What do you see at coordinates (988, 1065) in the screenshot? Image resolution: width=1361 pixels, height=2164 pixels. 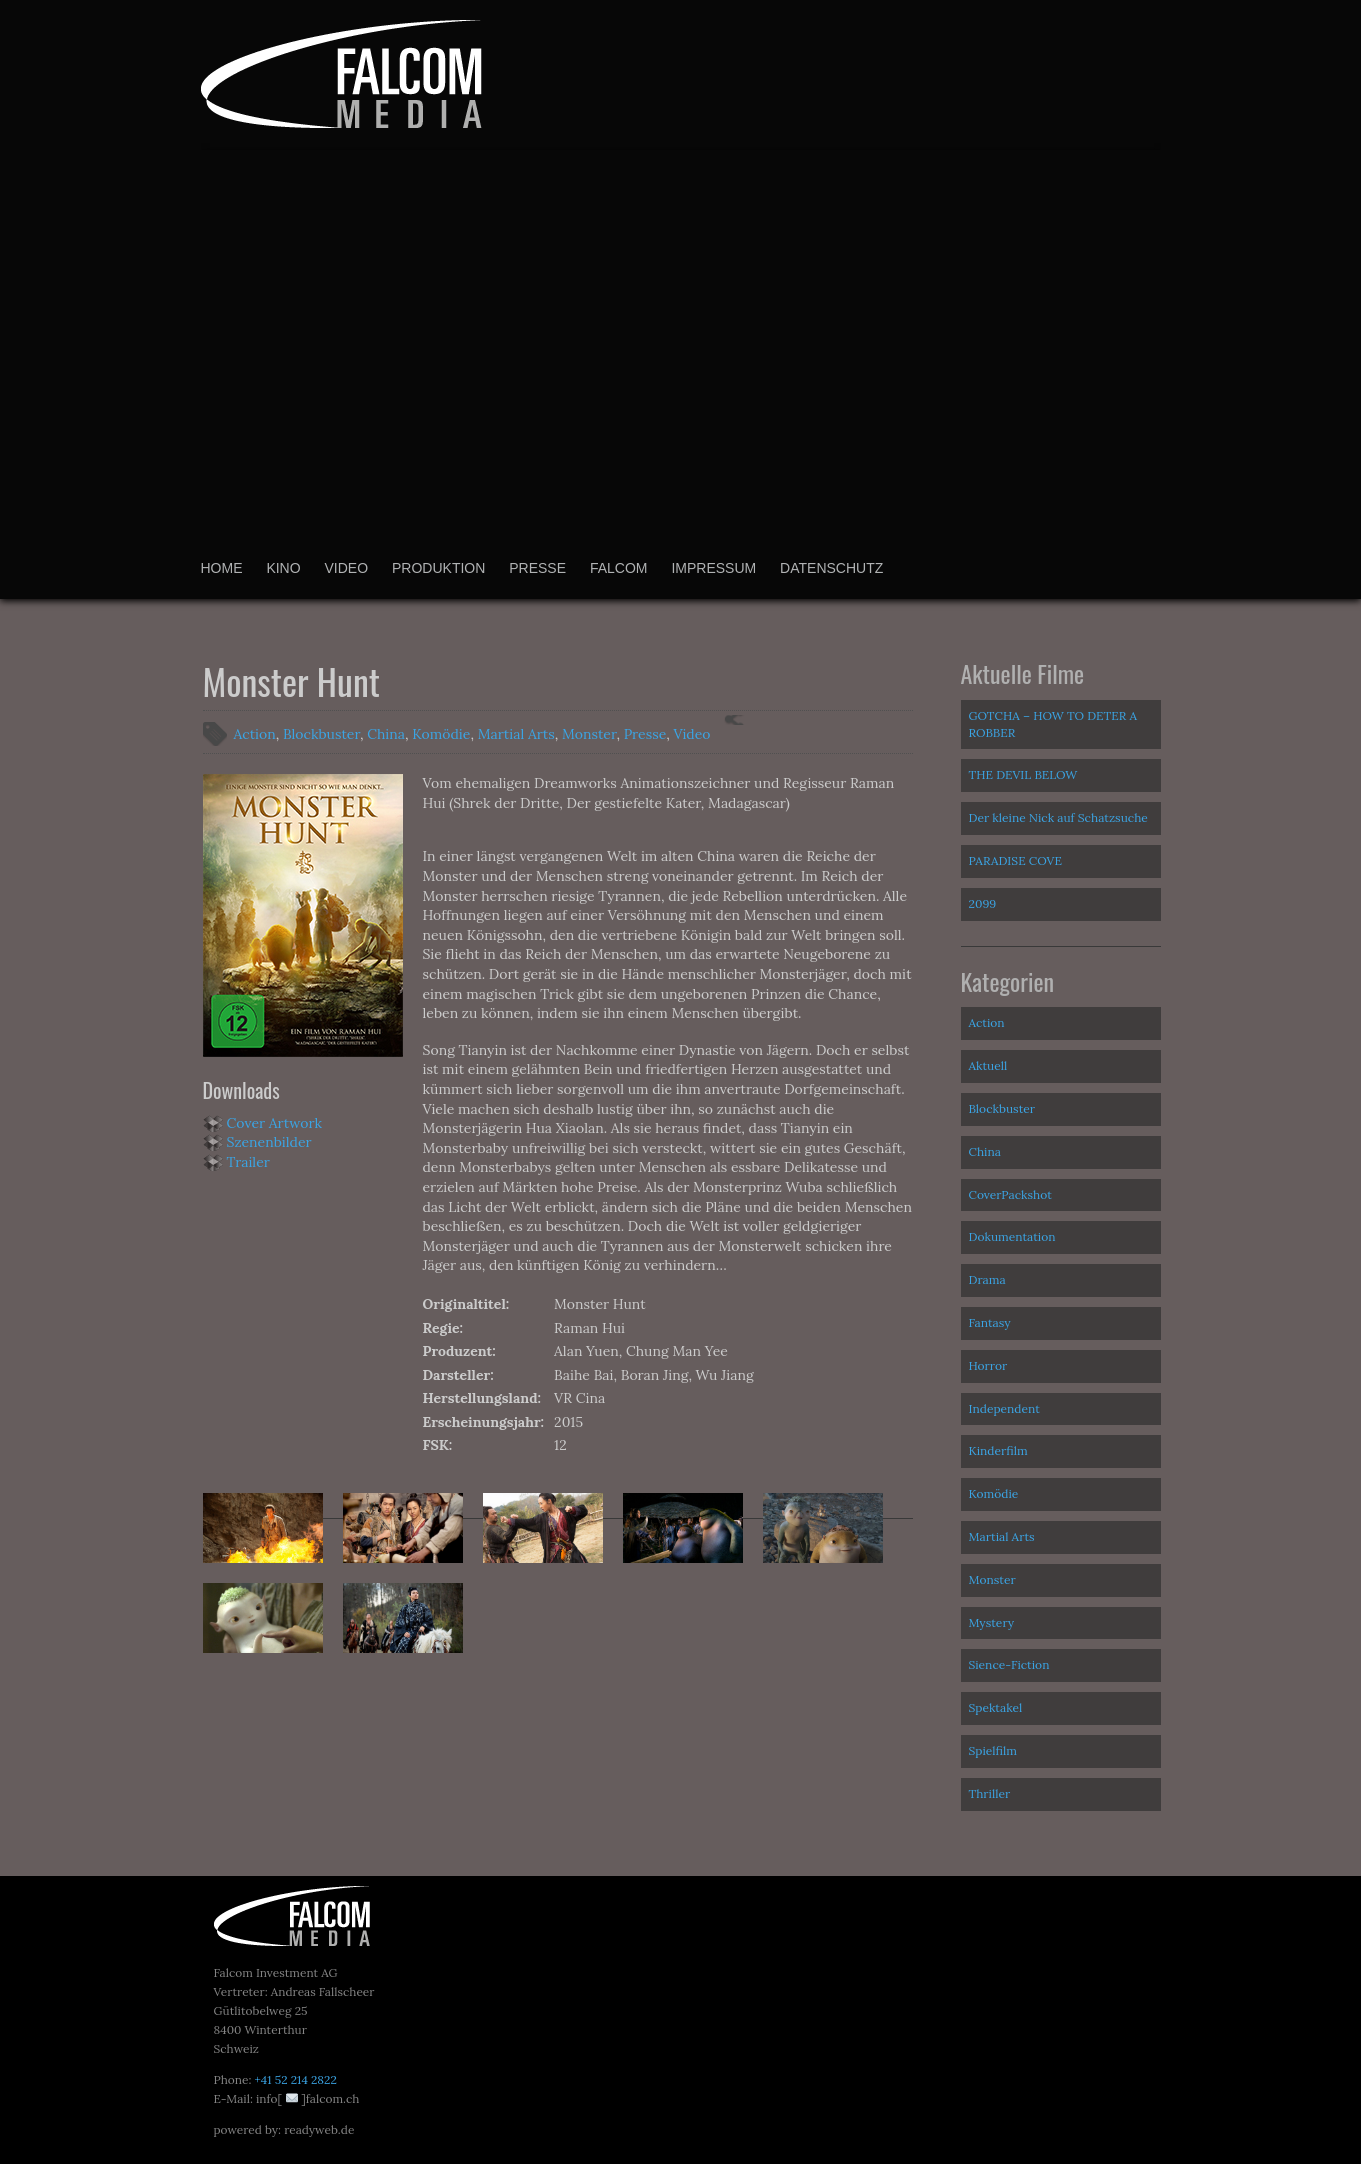 I see `Aktuell` at bounding box center [988, 1065].